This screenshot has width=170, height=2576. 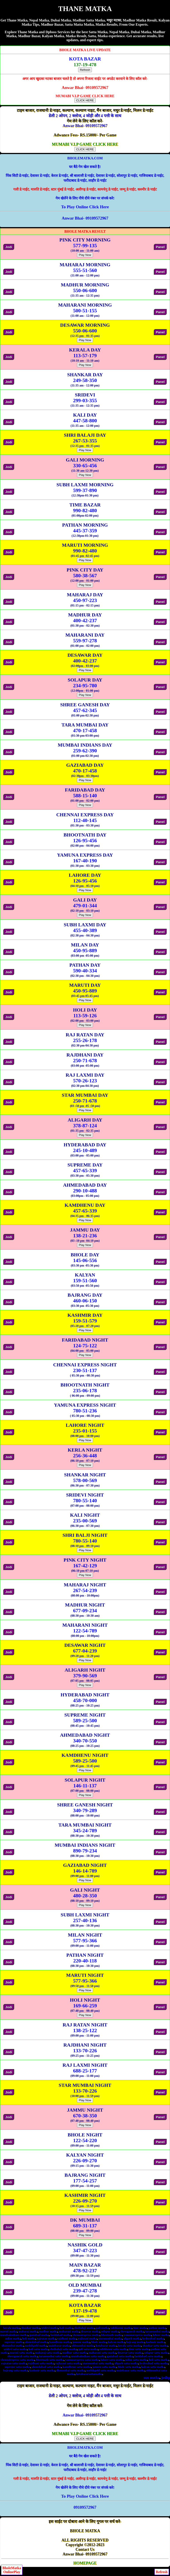 What do you see at coordinates (50, 2359) in the screenshot?
I see `bhootnath satta matka` at bounding box center [50, 2359].